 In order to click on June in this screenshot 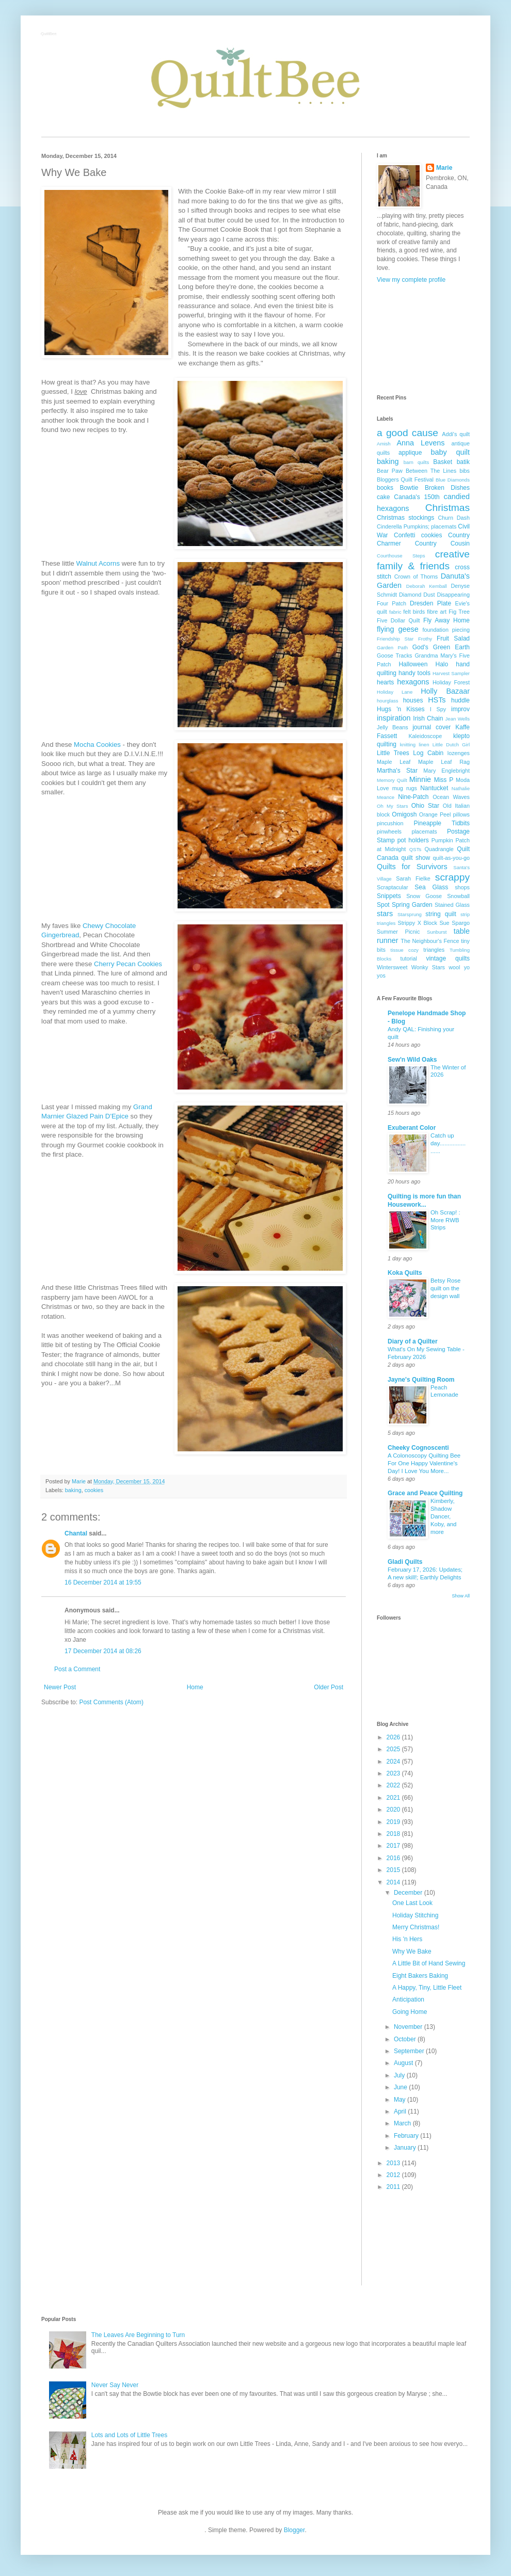, I will do `click(401, 2087)`.